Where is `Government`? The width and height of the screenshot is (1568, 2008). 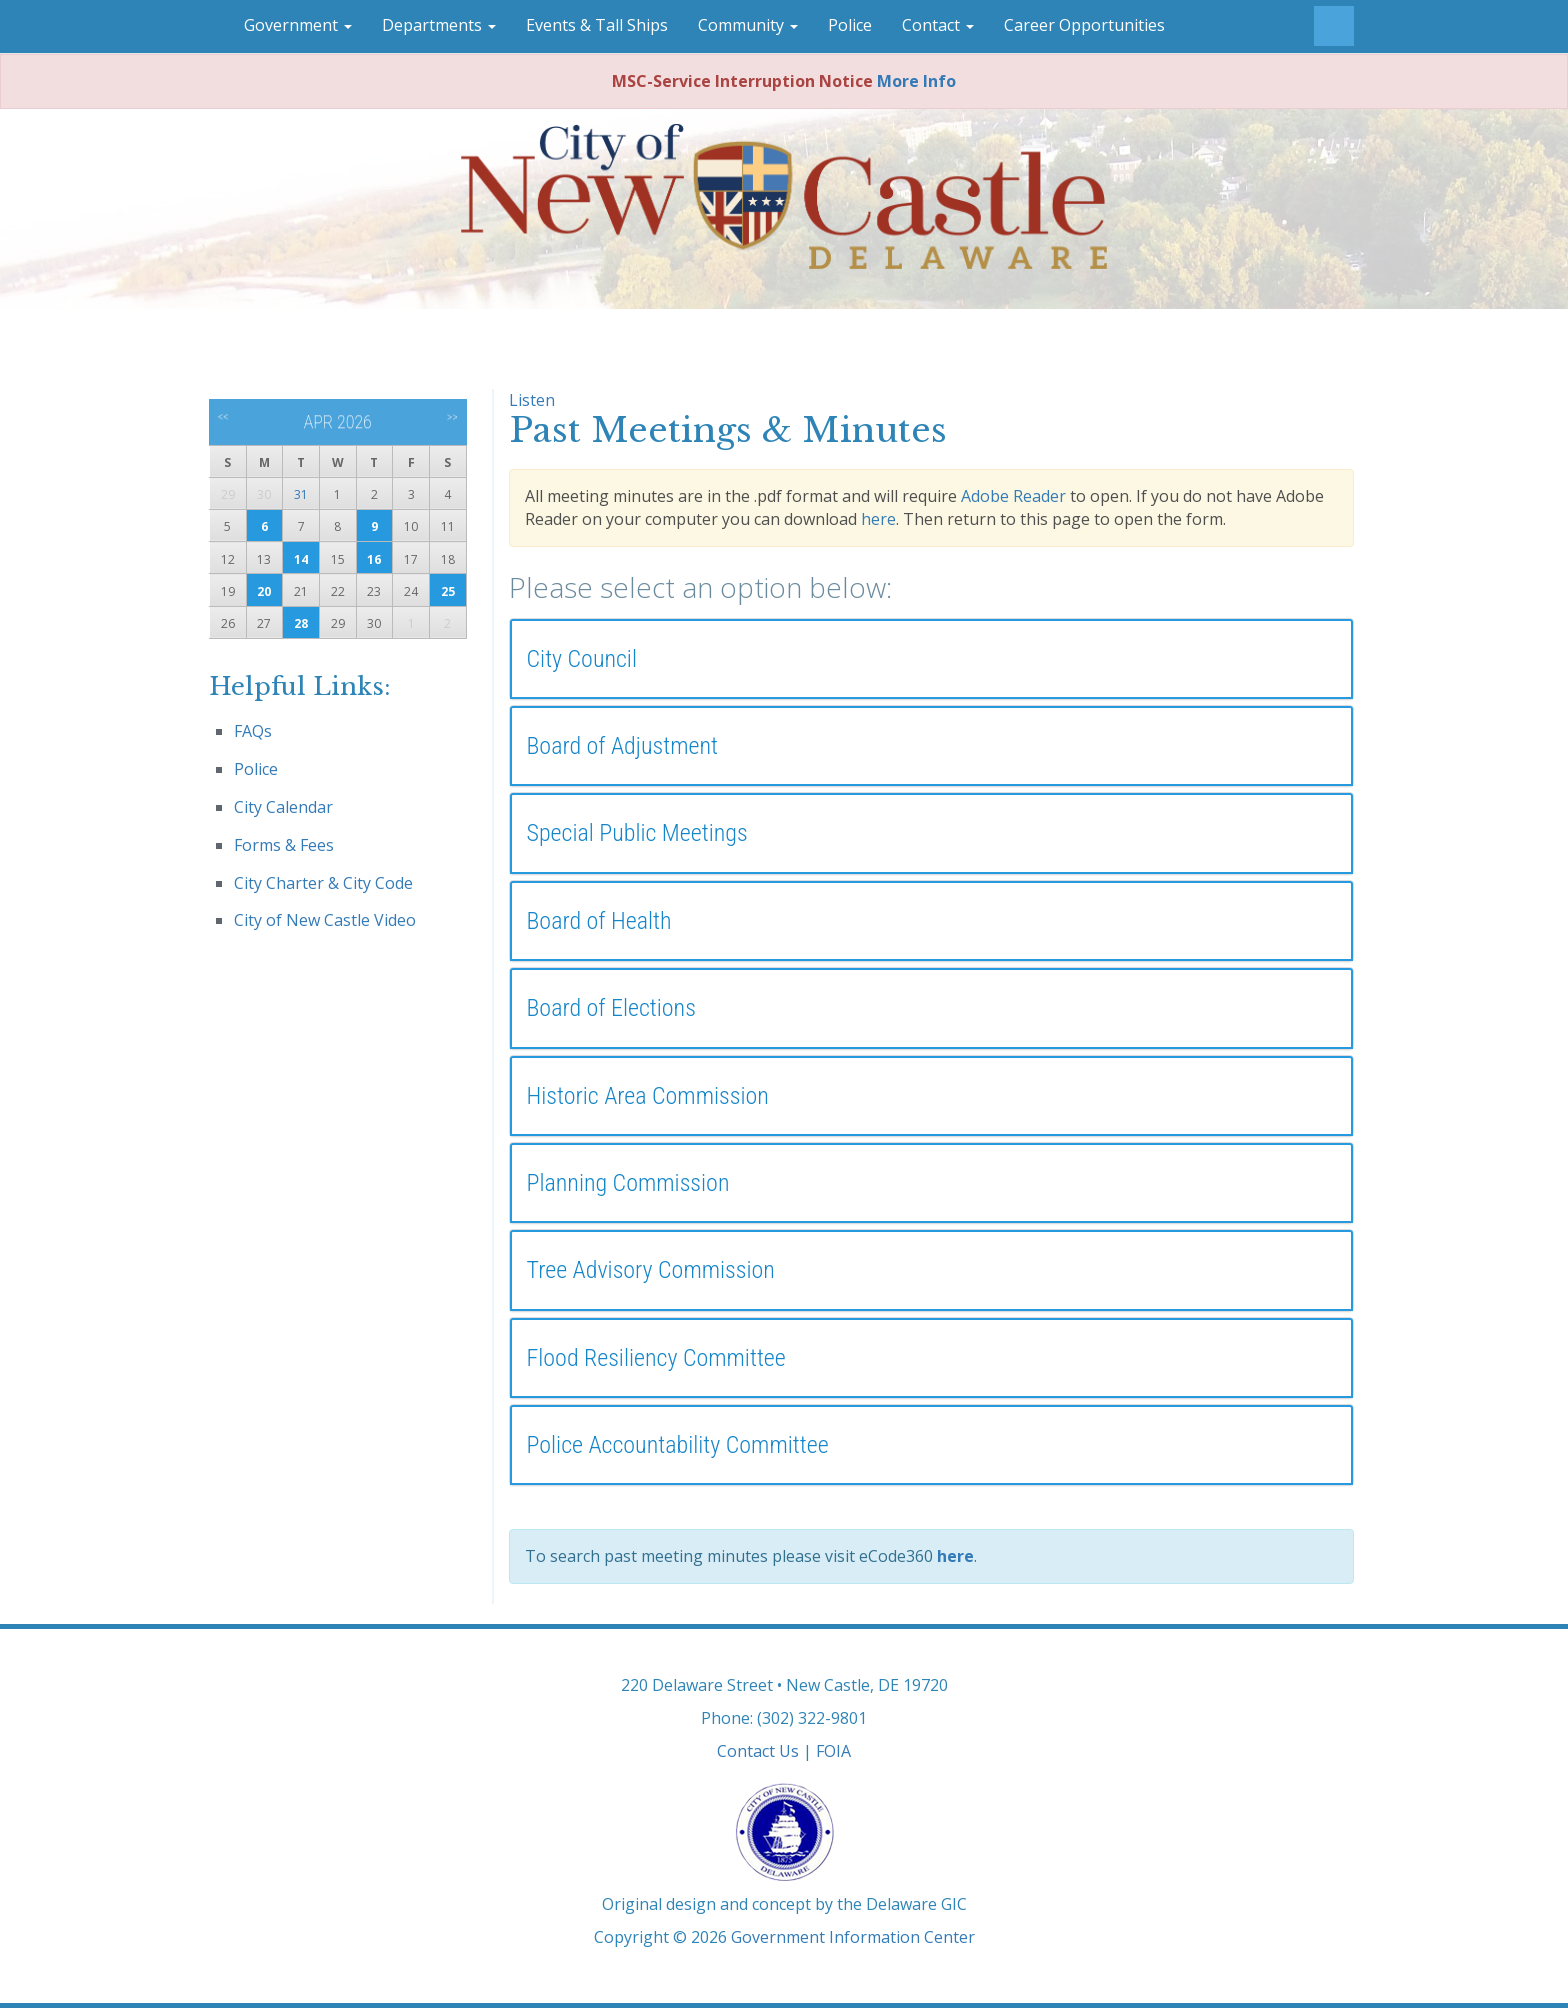
Government is located at coordinates (298, 25).